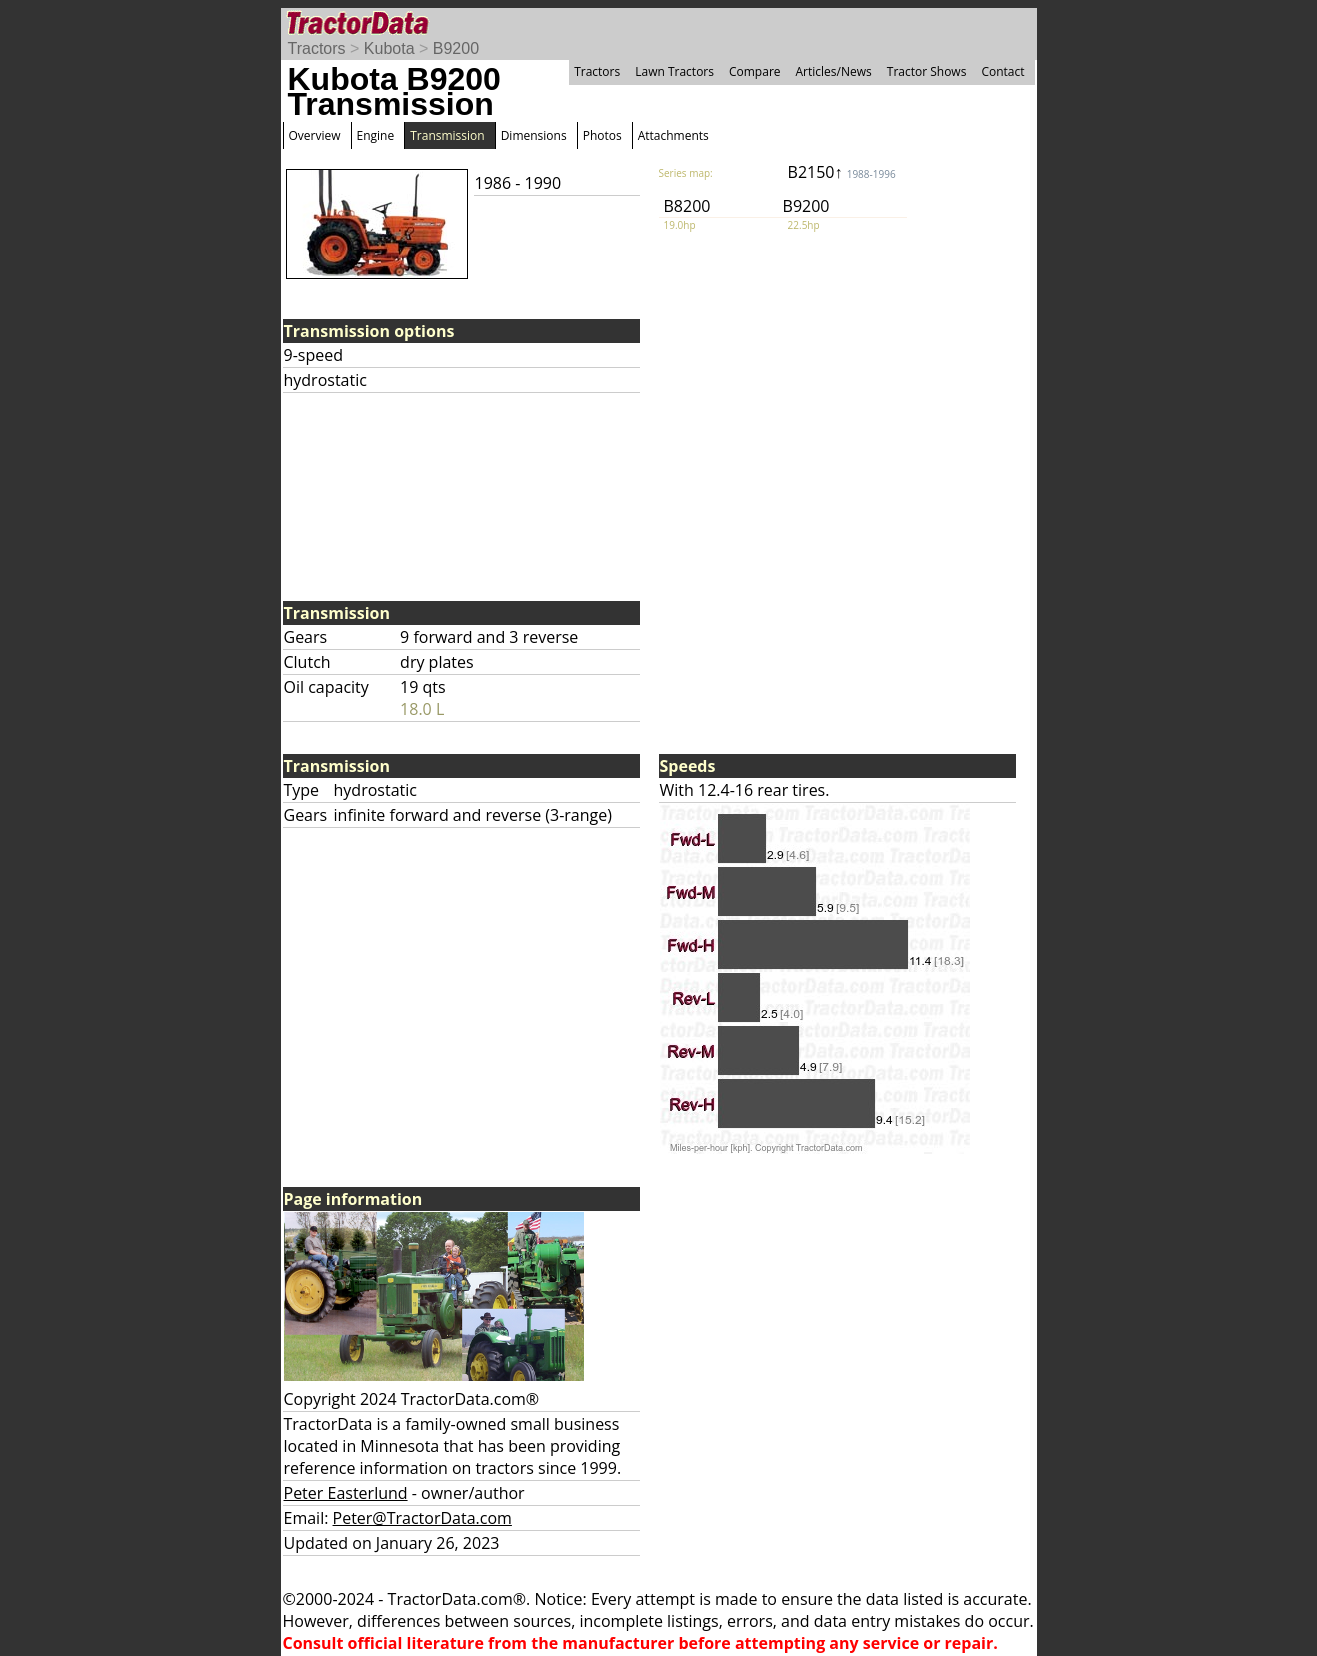 The width and height of the screenshot is (1317, 1656). I want to click on Overview, so click(315, 135).